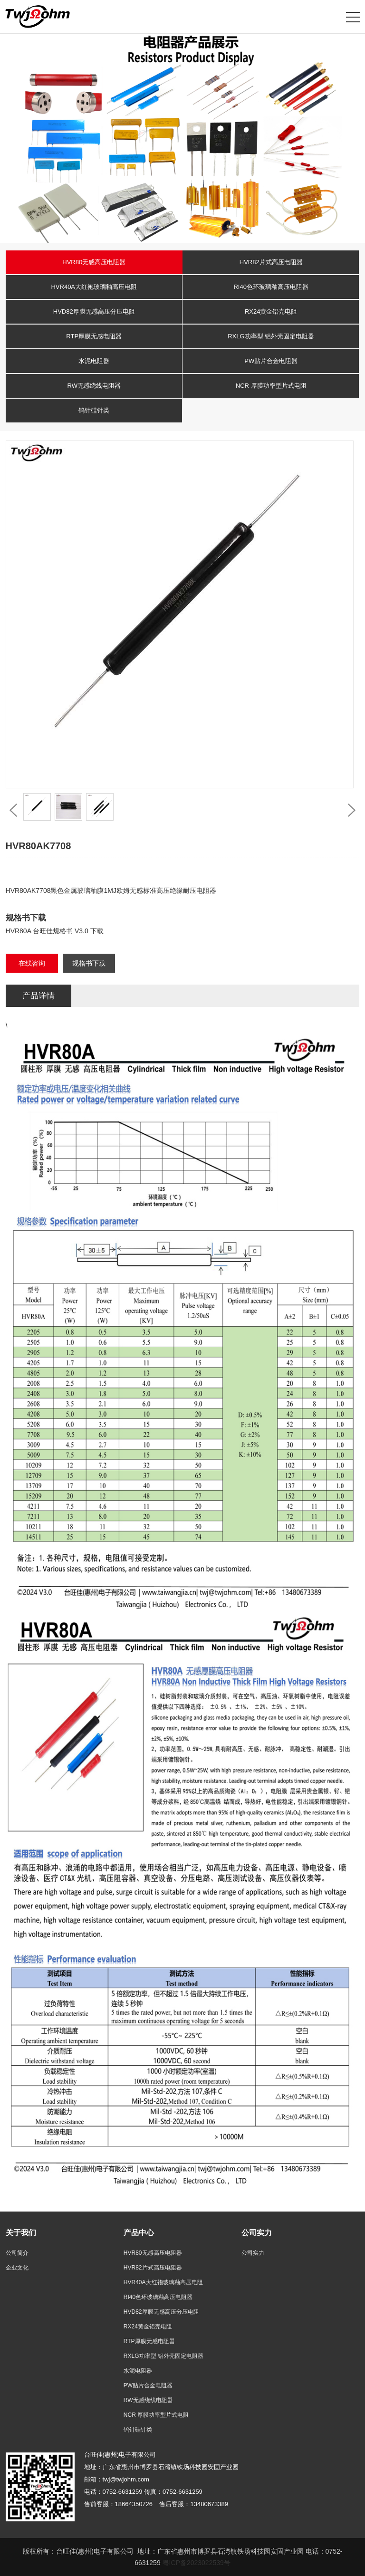 The width and height of the screenshot is (365, 2576). What do you see at coordinates (17, 2253) in the screenshot?
I see `公司简介` at bounding box center [17, 2253].